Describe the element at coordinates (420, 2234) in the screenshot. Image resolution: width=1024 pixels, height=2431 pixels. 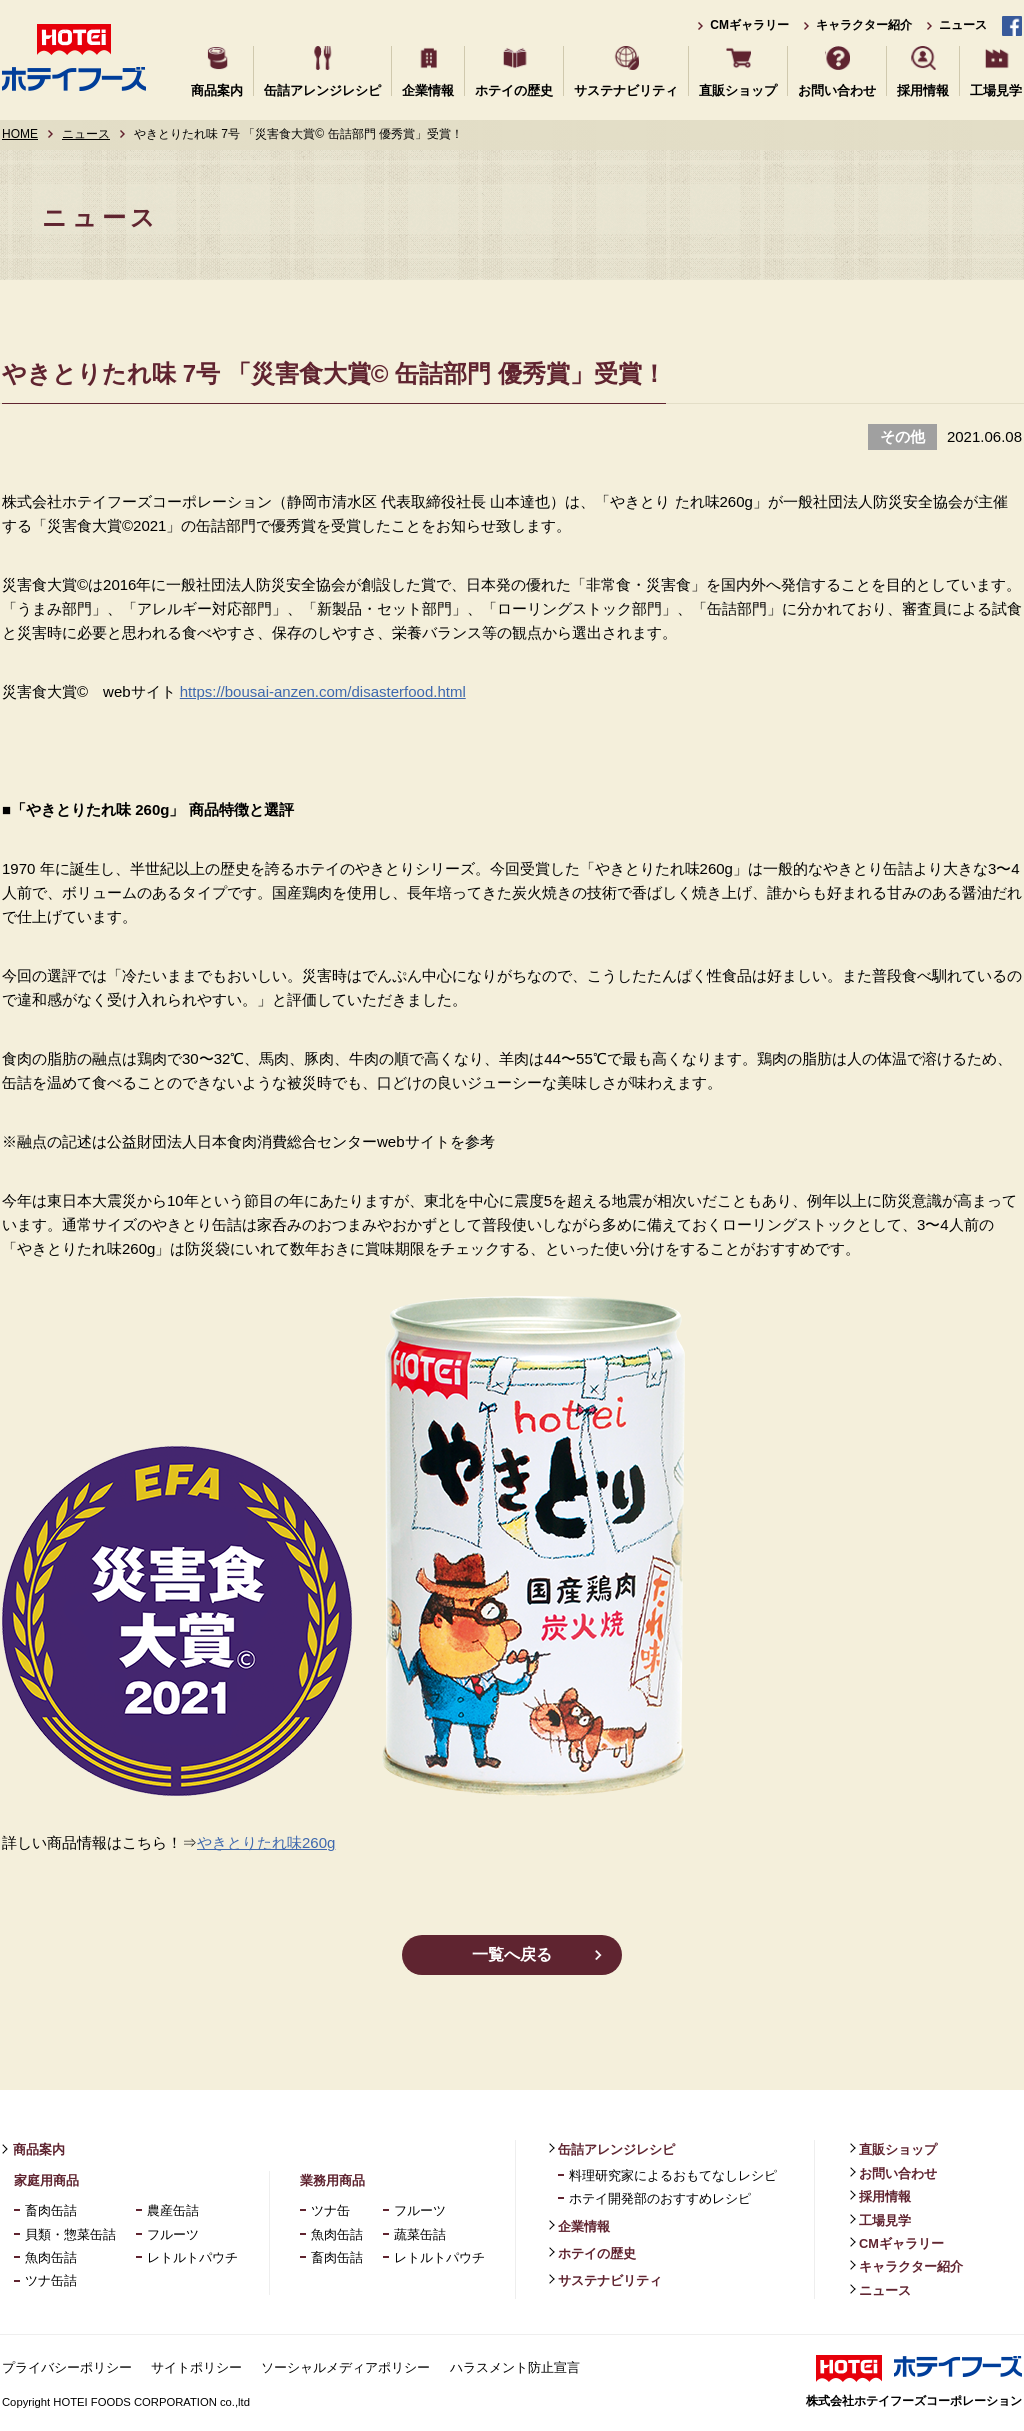
I see `蔬菜缶詰` at that location.